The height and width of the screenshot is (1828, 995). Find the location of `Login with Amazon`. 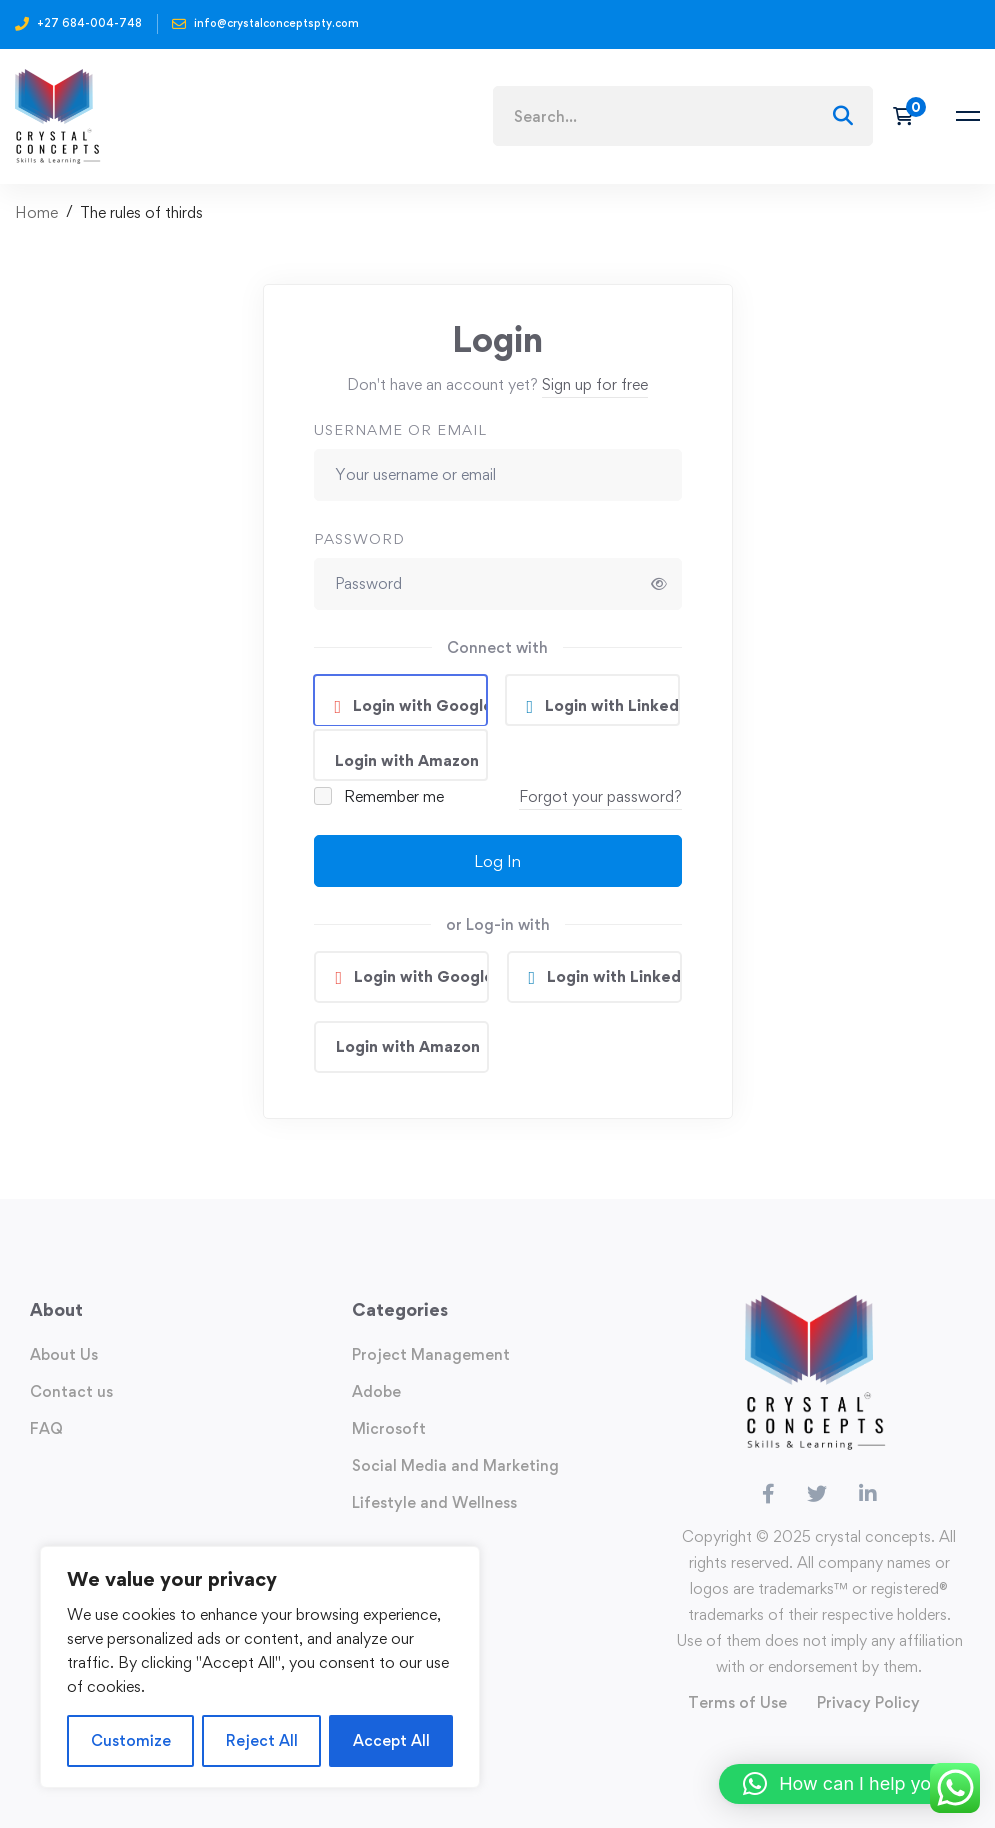

Login with Amazon is located at coordinates (407, 760).